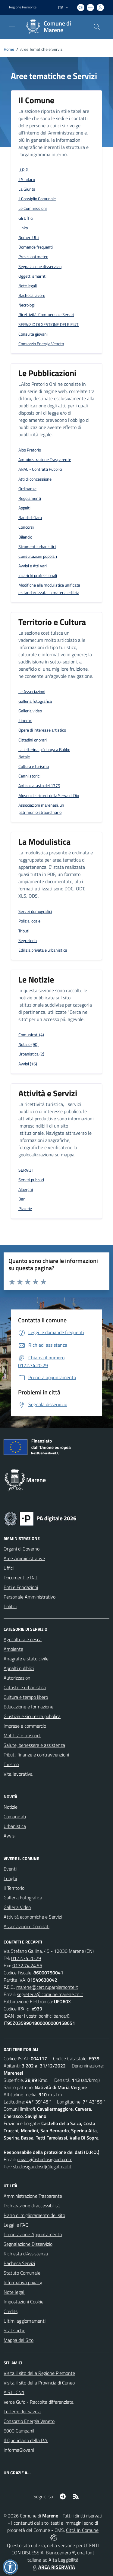 This screenshot has height=2576, width=113. Describe the element at coordinates (33, 2196) in the screenshot. I see `Amministrazione Trasparente` at that location.